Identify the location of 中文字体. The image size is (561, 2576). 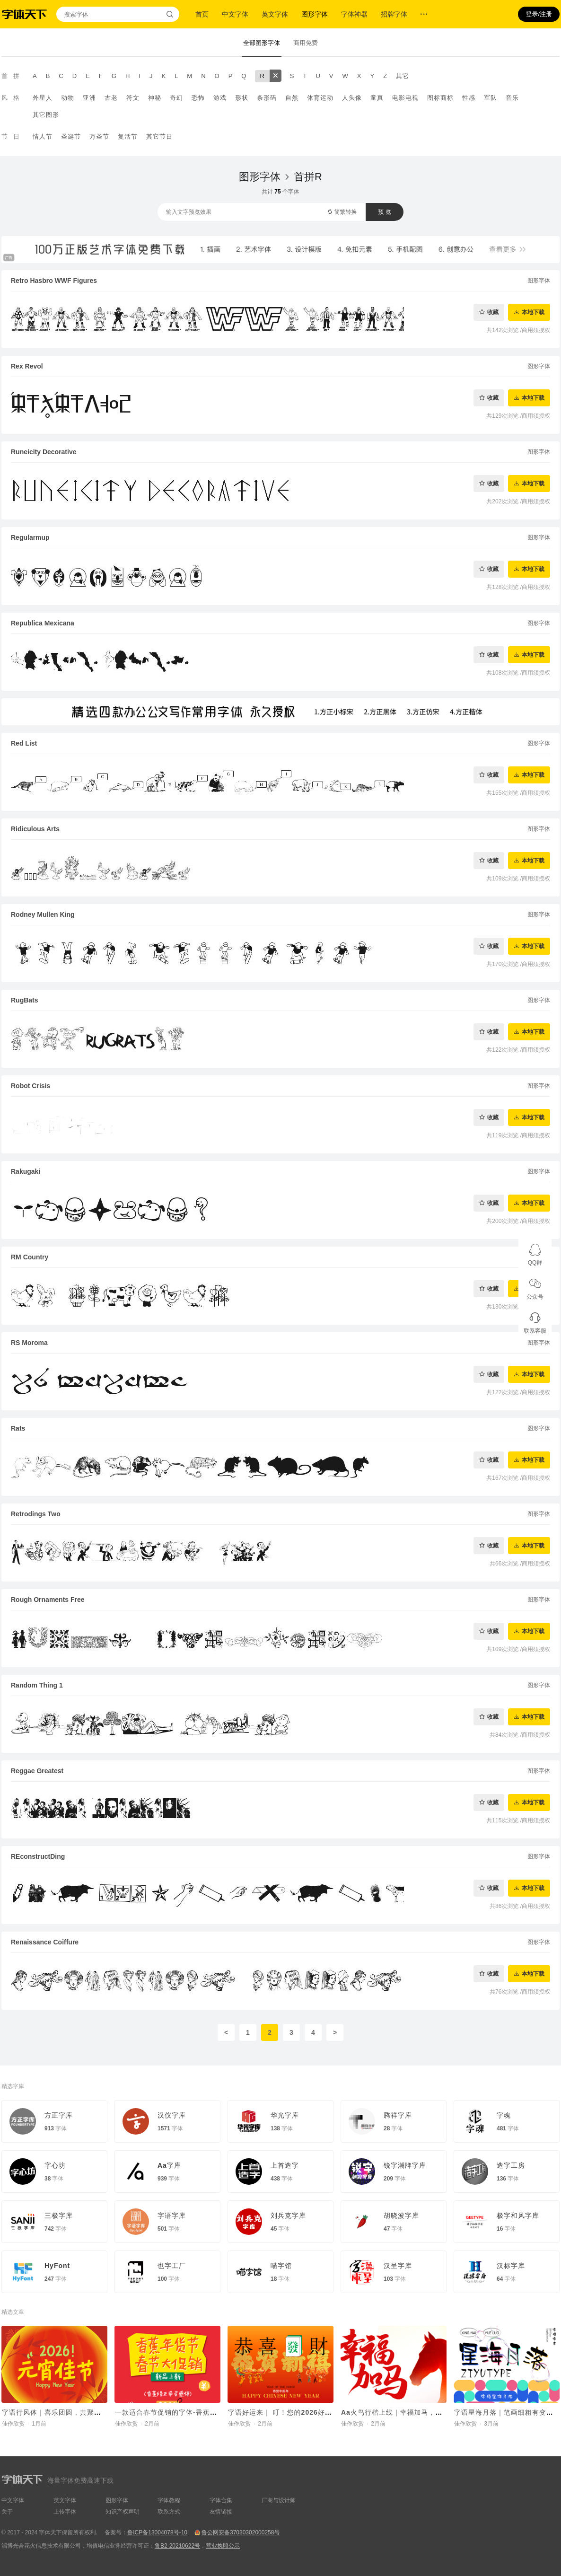
(235, 14).